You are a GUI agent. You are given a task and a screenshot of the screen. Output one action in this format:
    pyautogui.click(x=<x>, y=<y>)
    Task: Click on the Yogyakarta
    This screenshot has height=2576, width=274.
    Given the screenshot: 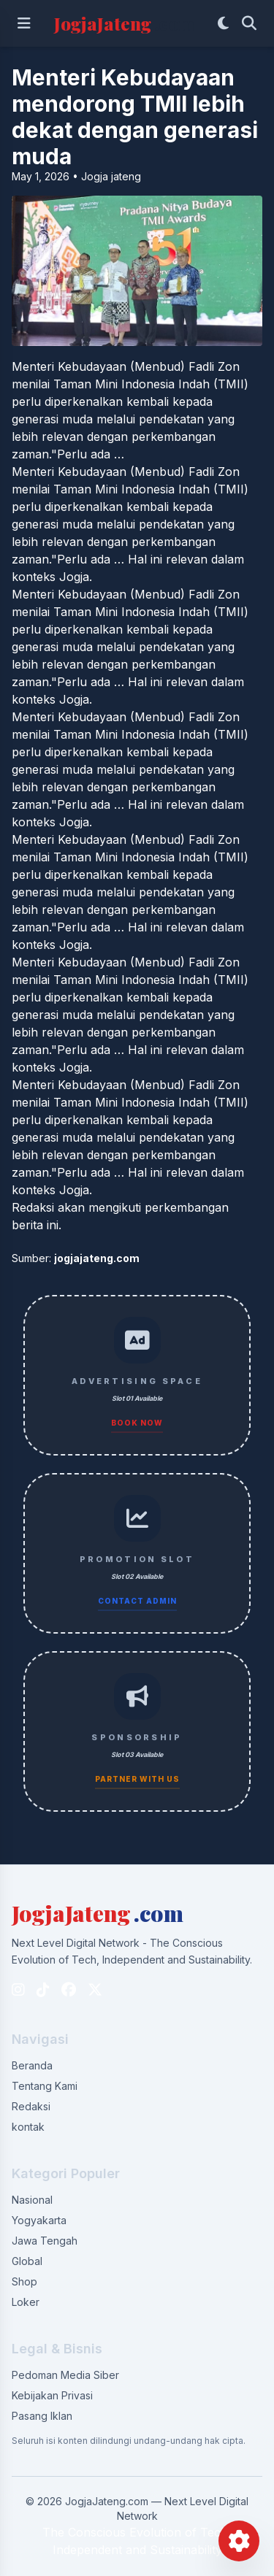 What is the action you would take?
    pyautogui.click(x=39, y=2220)
    